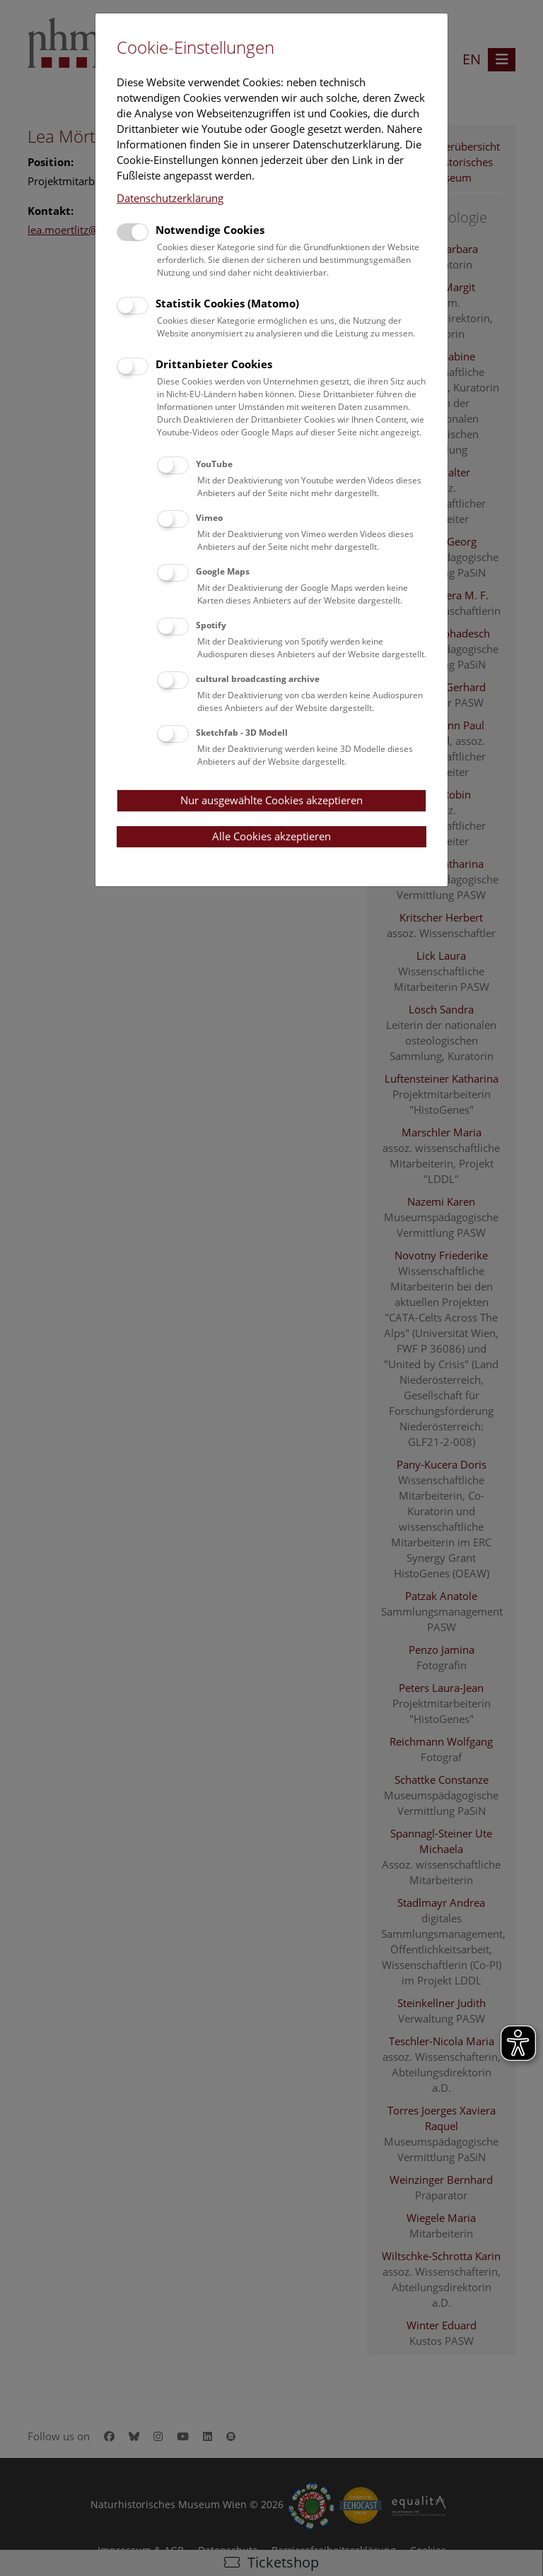 This screenshot has width=543, height=2576. Describe the element at coordinates (227, 303) in the screenshot. I see `Statistik Cookies (Matomo)` at that location.